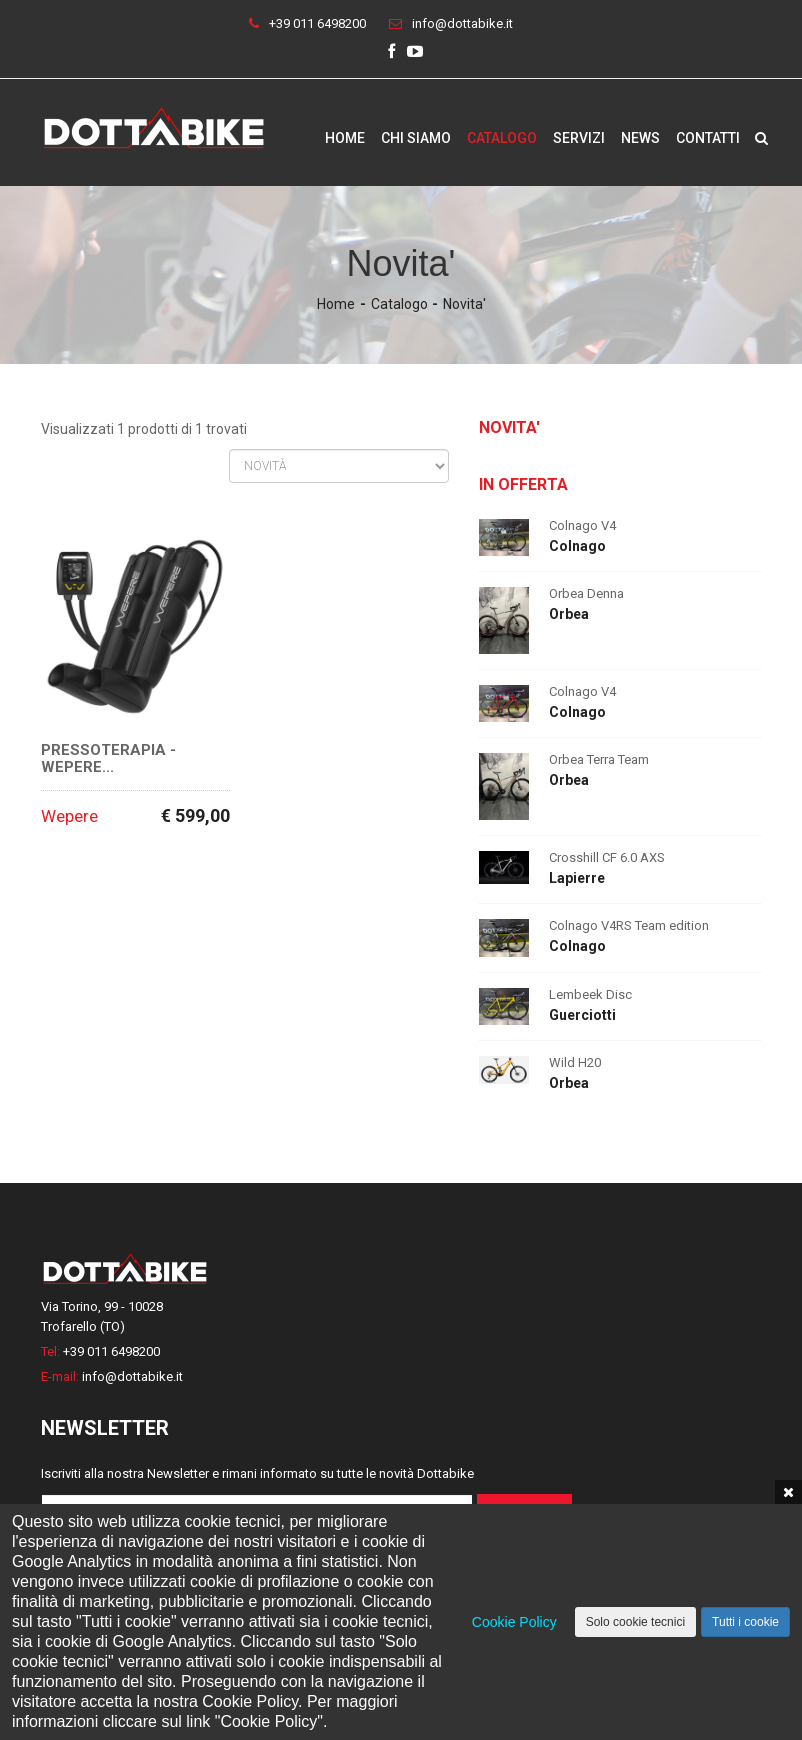 The image size is (802, 1740). Describe the element at coordinates (640, 138) in the screenshot. I see `News` at that location.